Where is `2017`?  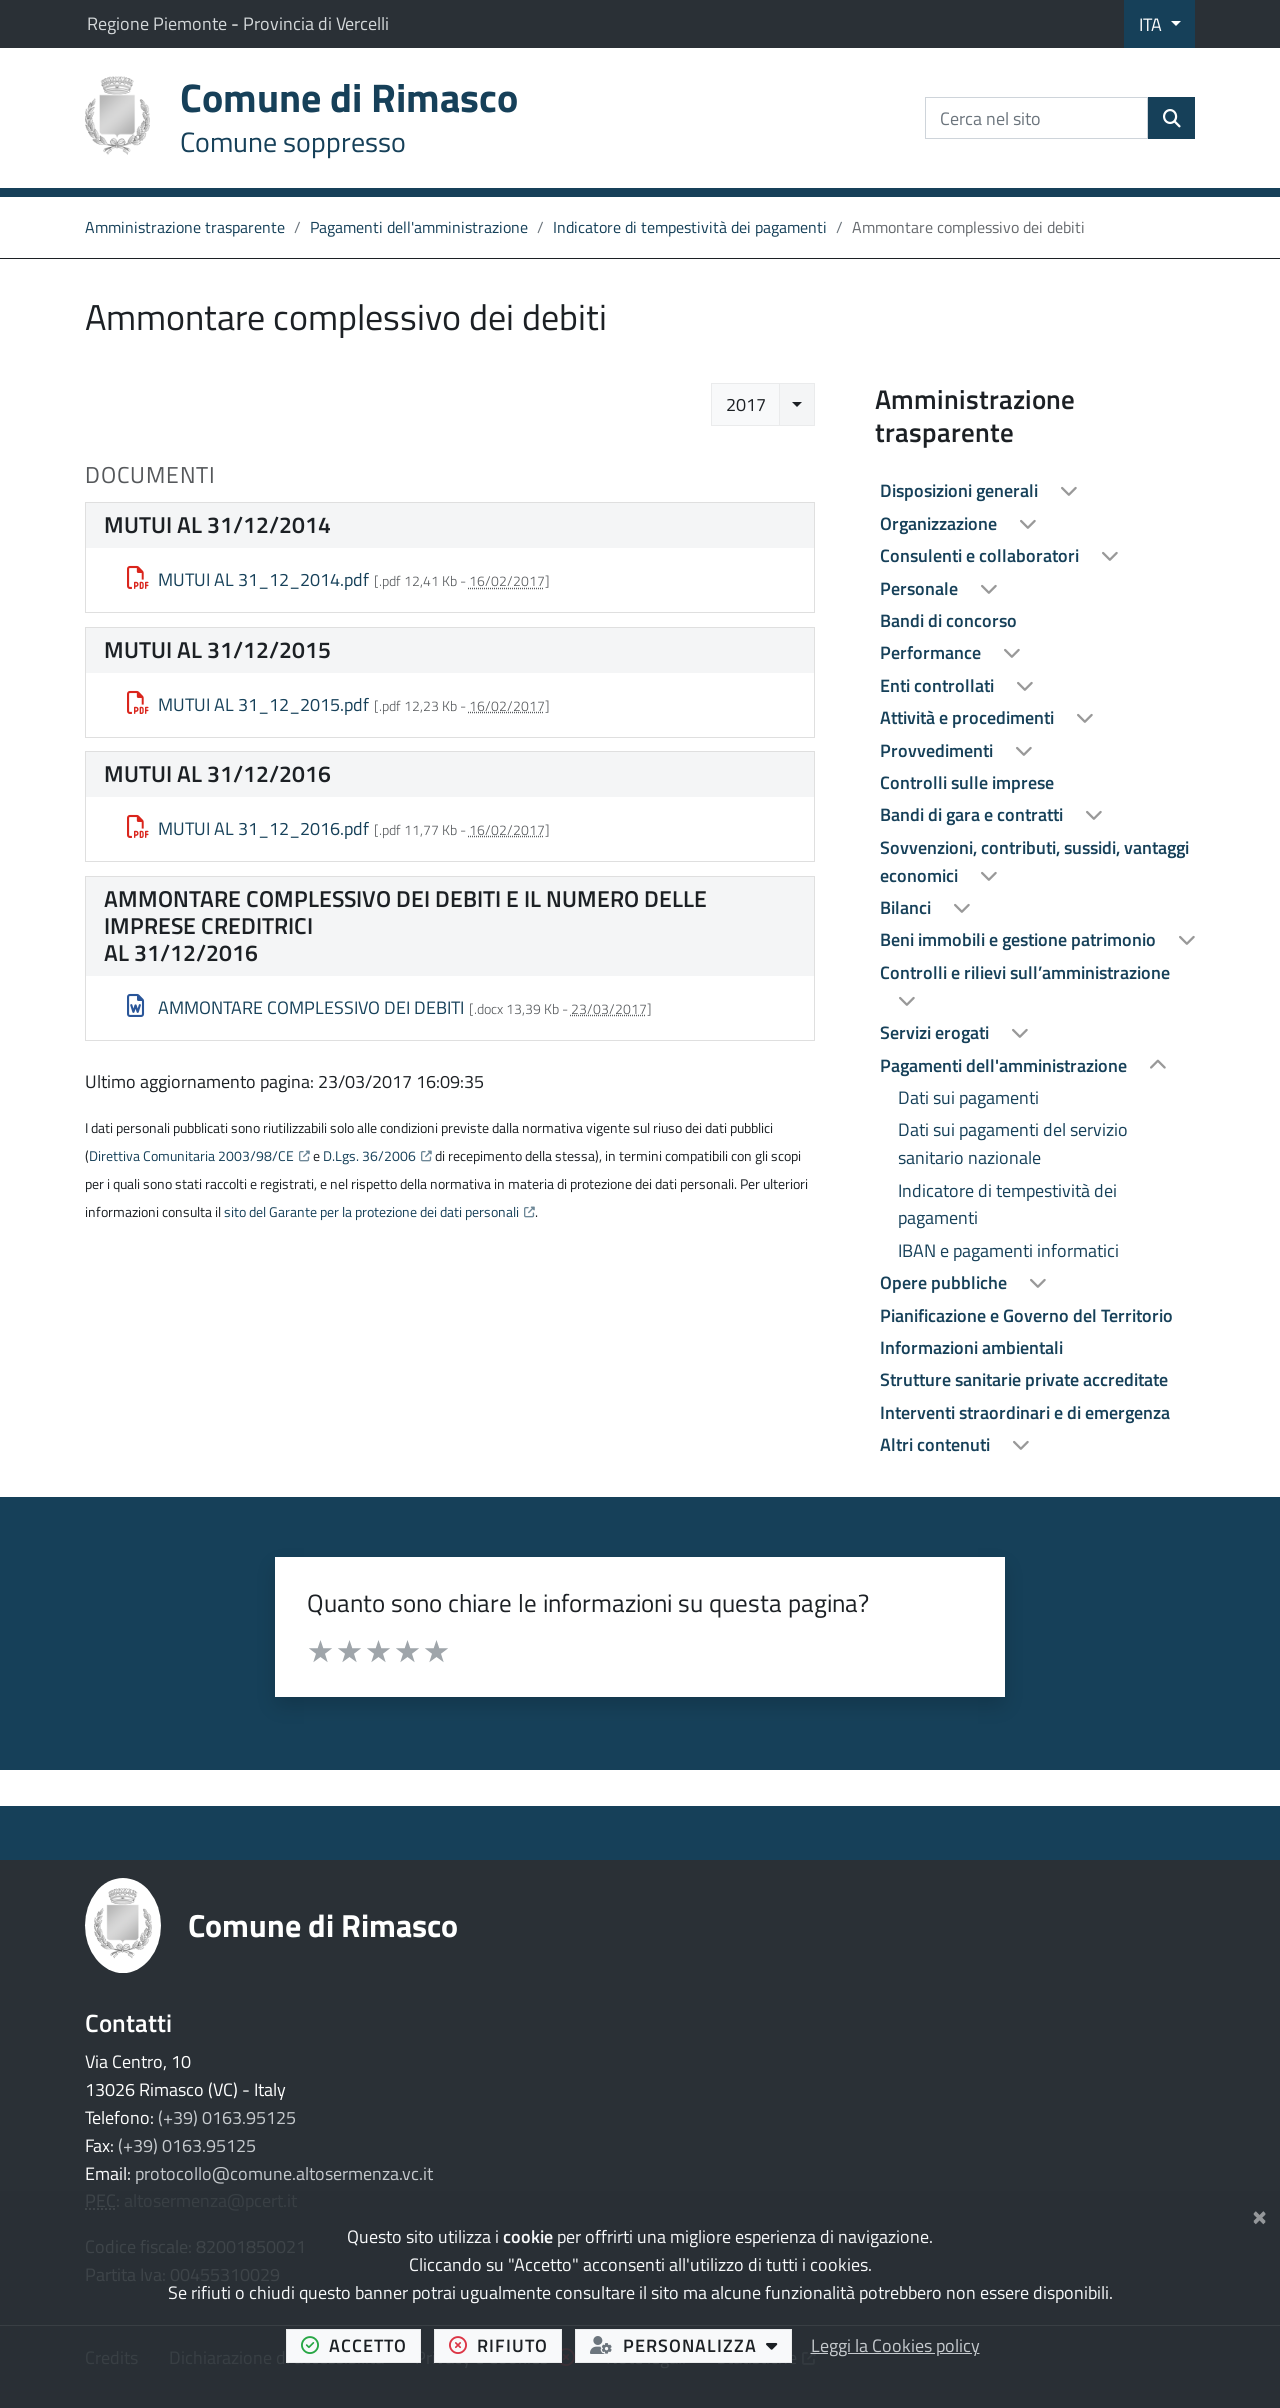
2017 is located at coordinates (746, 404).